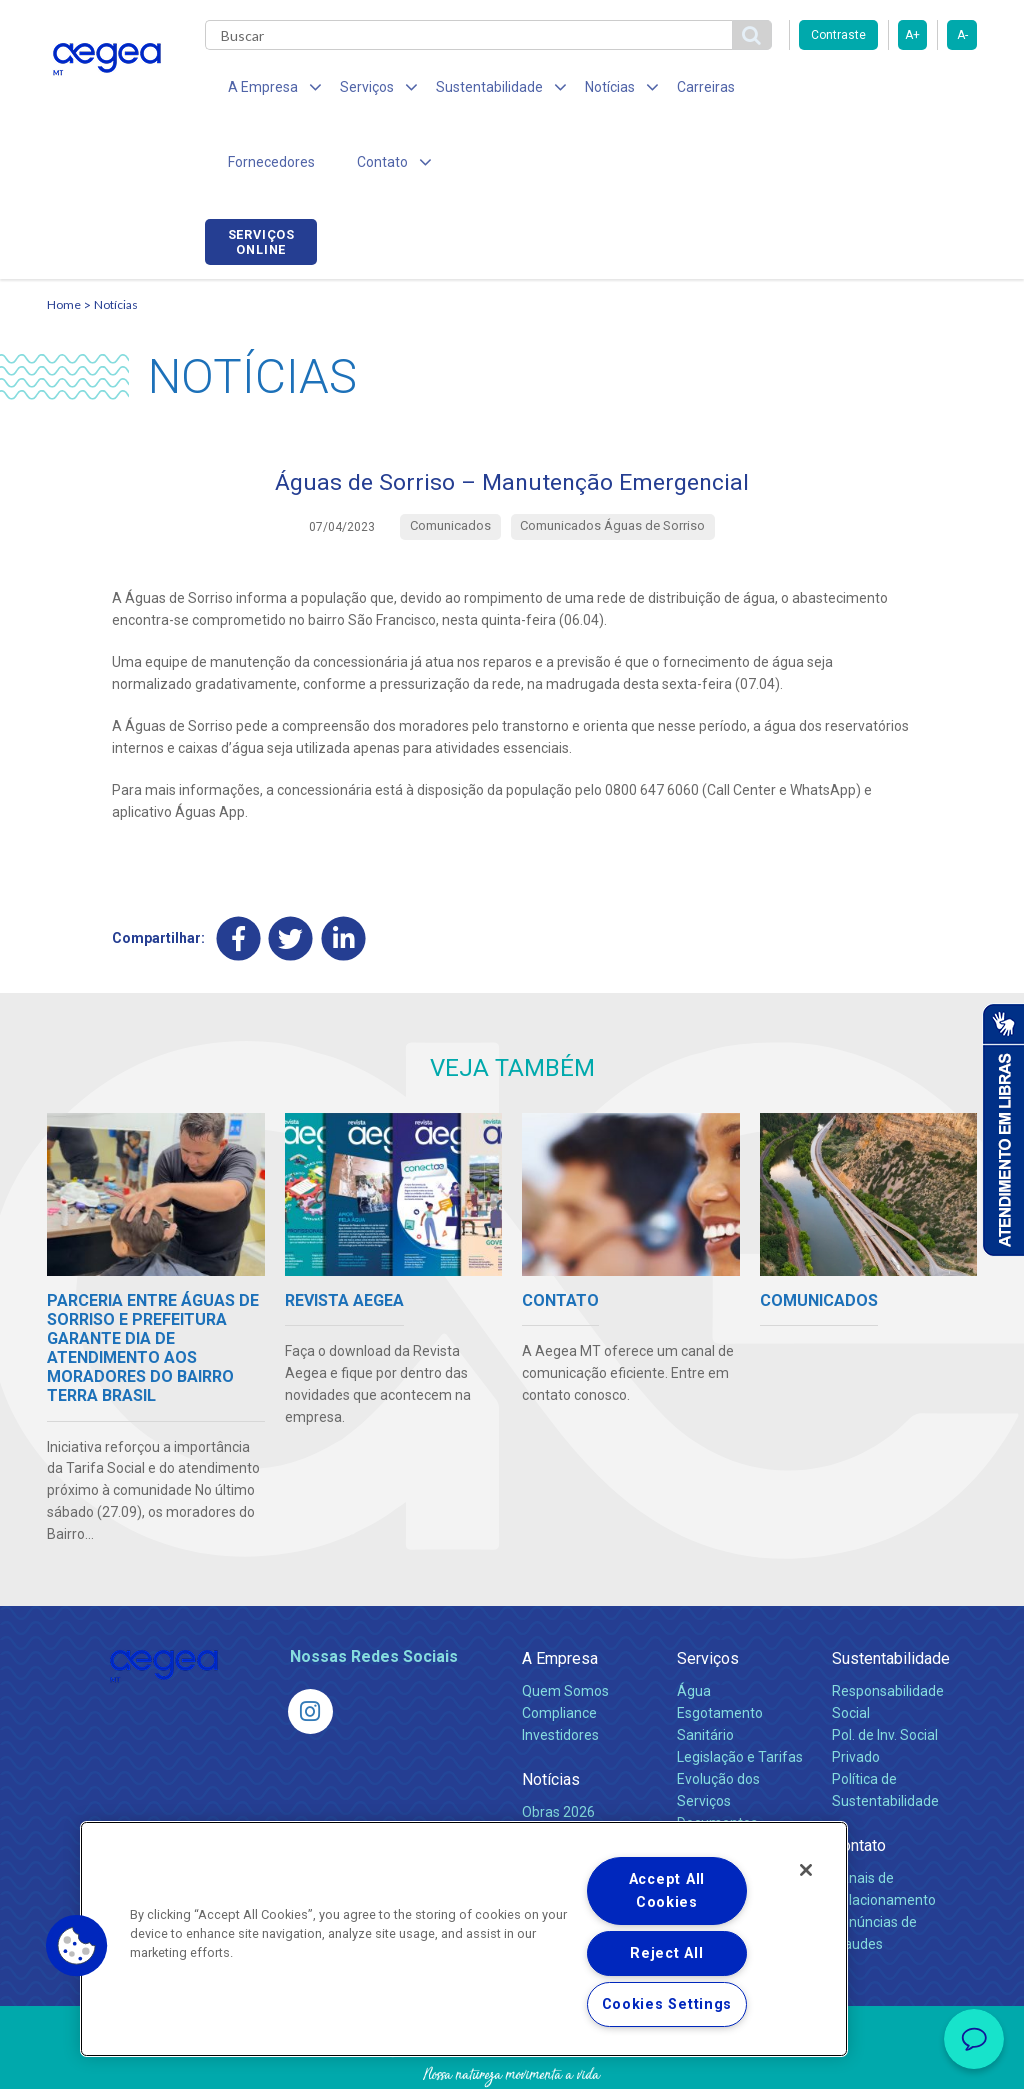 The image size is (1024, 2089). Describe the element at coordinates (559, 1646) in the screenshot. I see `Compliance` at that location.